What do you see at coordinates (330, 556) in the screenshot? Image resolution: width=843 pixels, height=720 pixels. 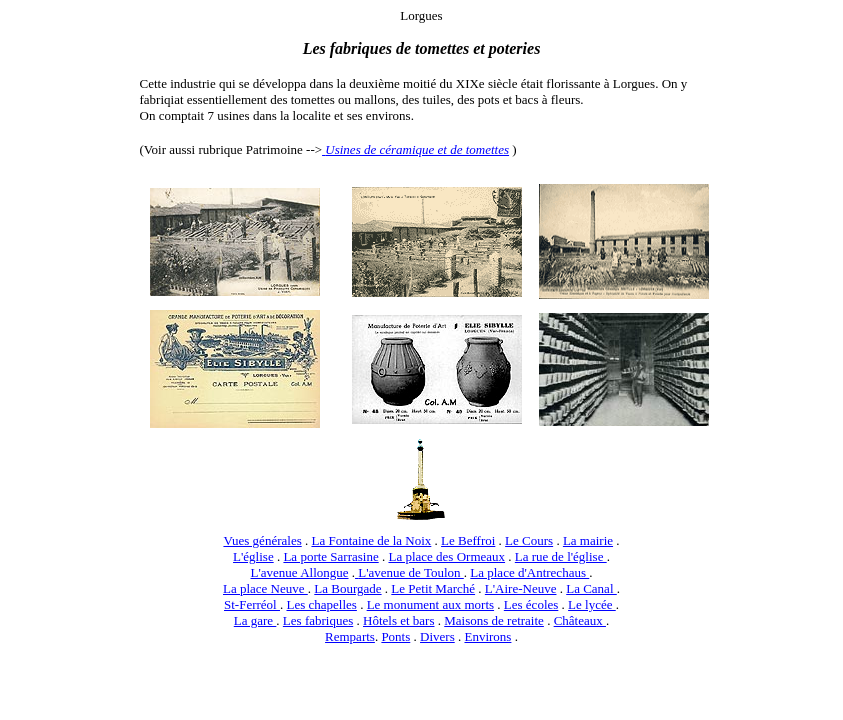 I see `La porte Sarrasine` at bounding box center [330, 556].